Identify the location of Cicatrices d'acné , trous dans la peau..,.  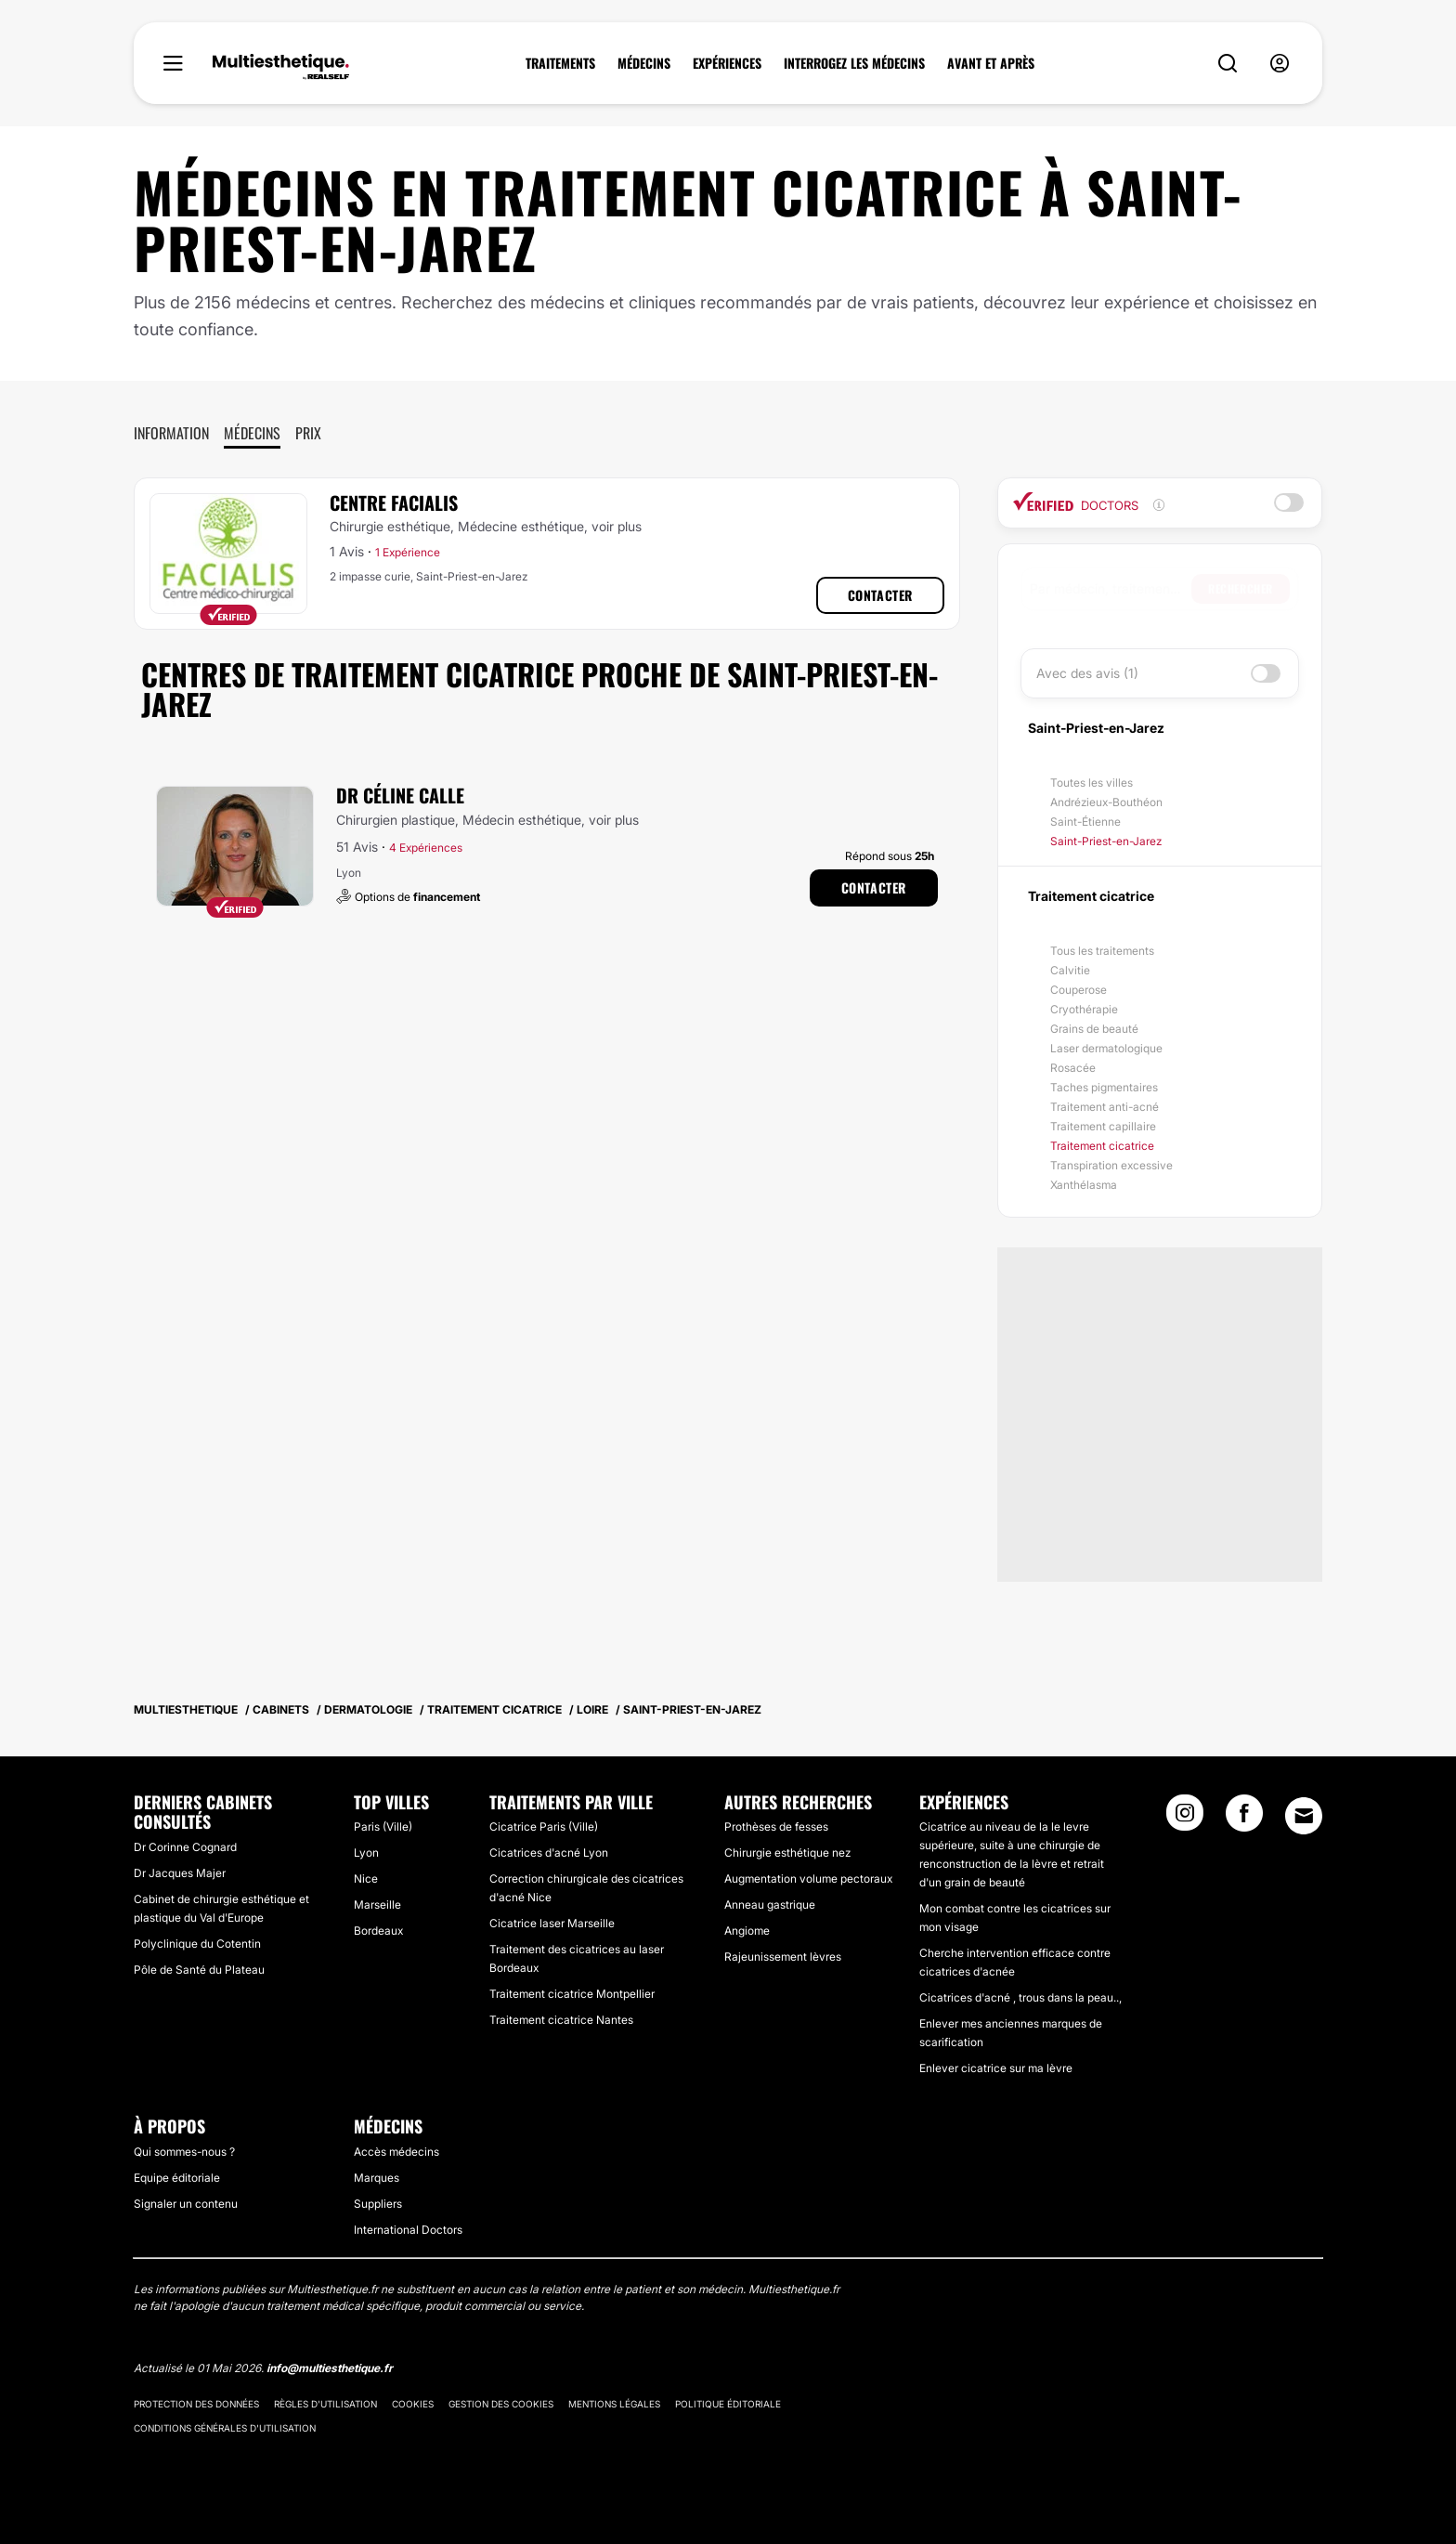
(1020, 1997).